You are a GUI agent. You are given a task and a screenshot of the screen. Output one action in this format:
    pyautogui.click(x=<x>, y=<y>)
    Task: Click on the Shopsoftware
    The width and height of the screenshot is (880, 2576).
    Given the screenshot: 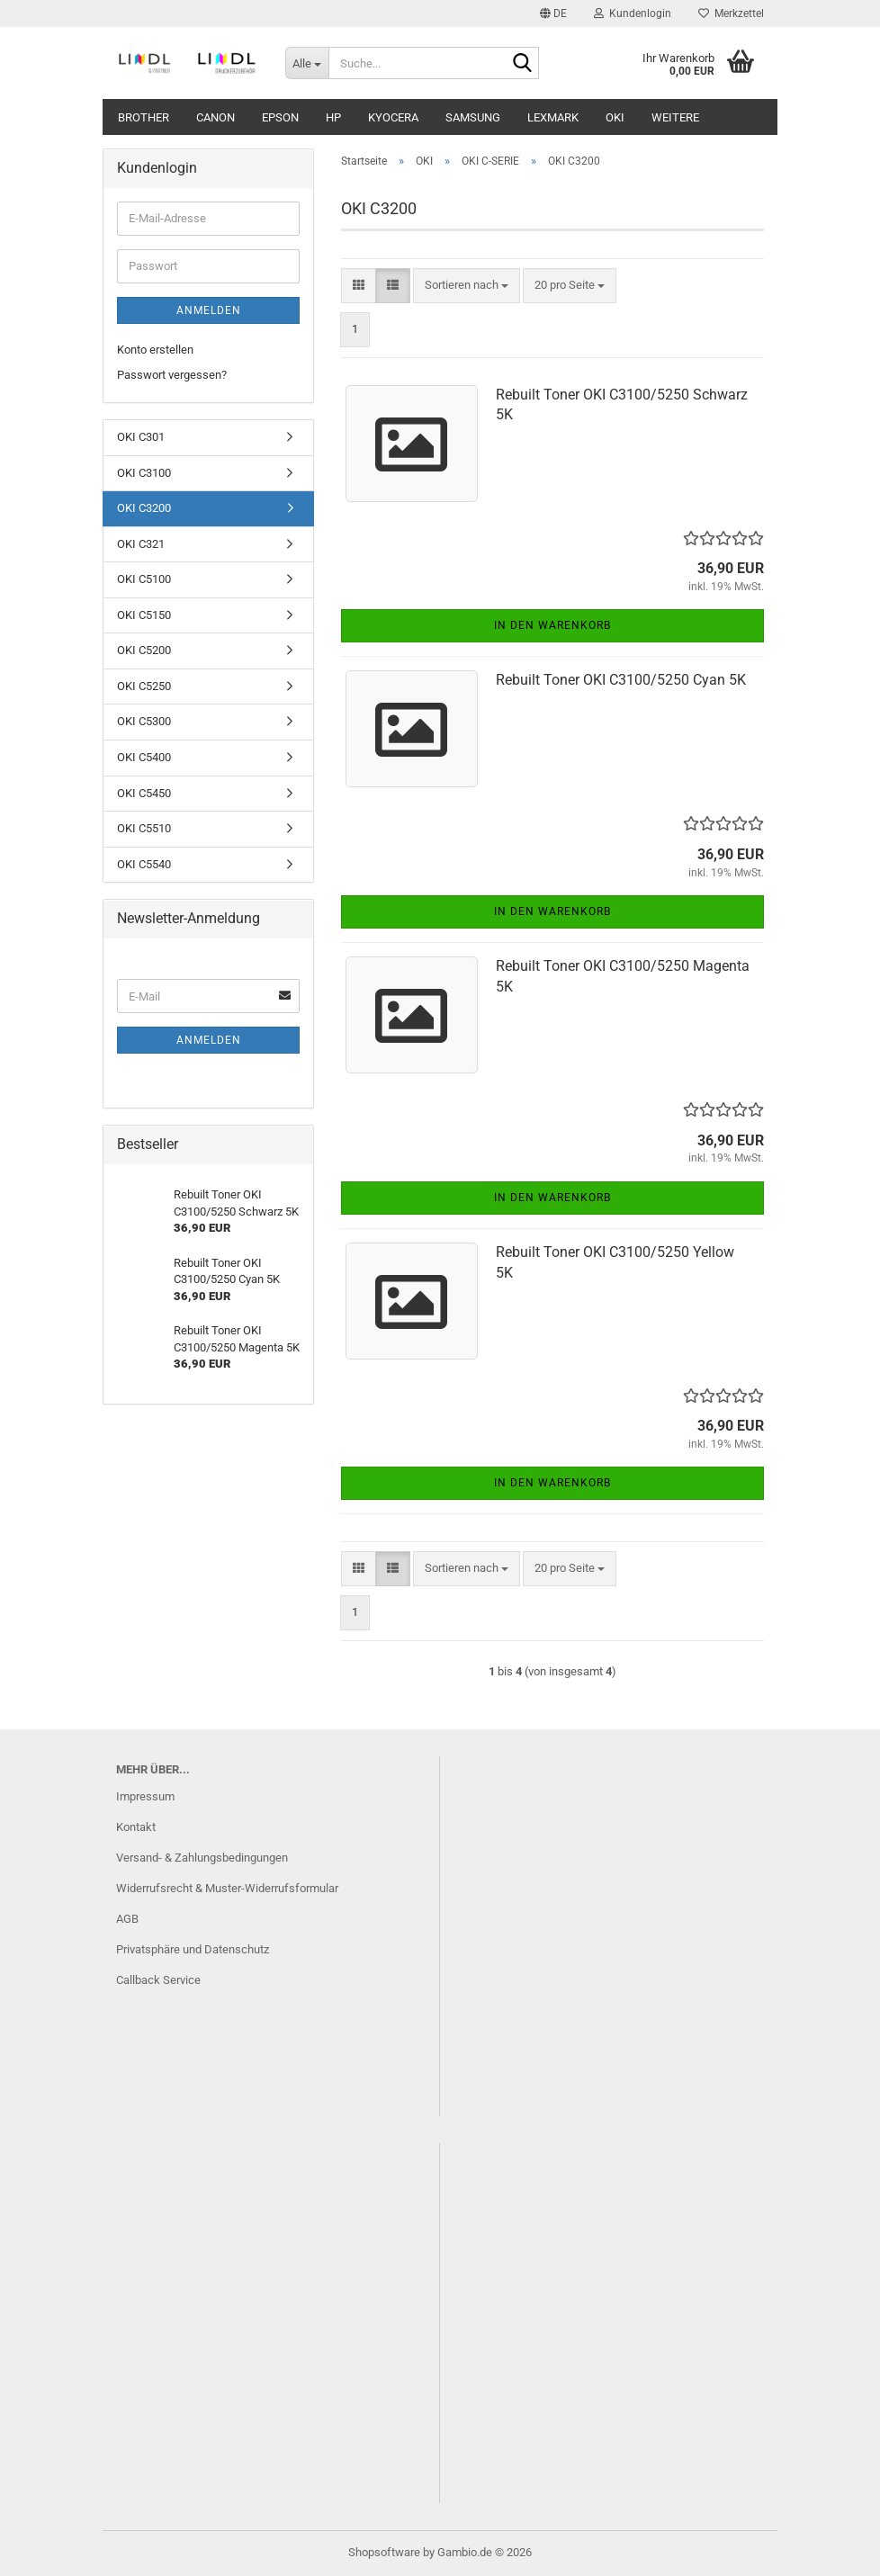 What is the action you would take?
    pyautogui.click(x=384, y=2552)
    